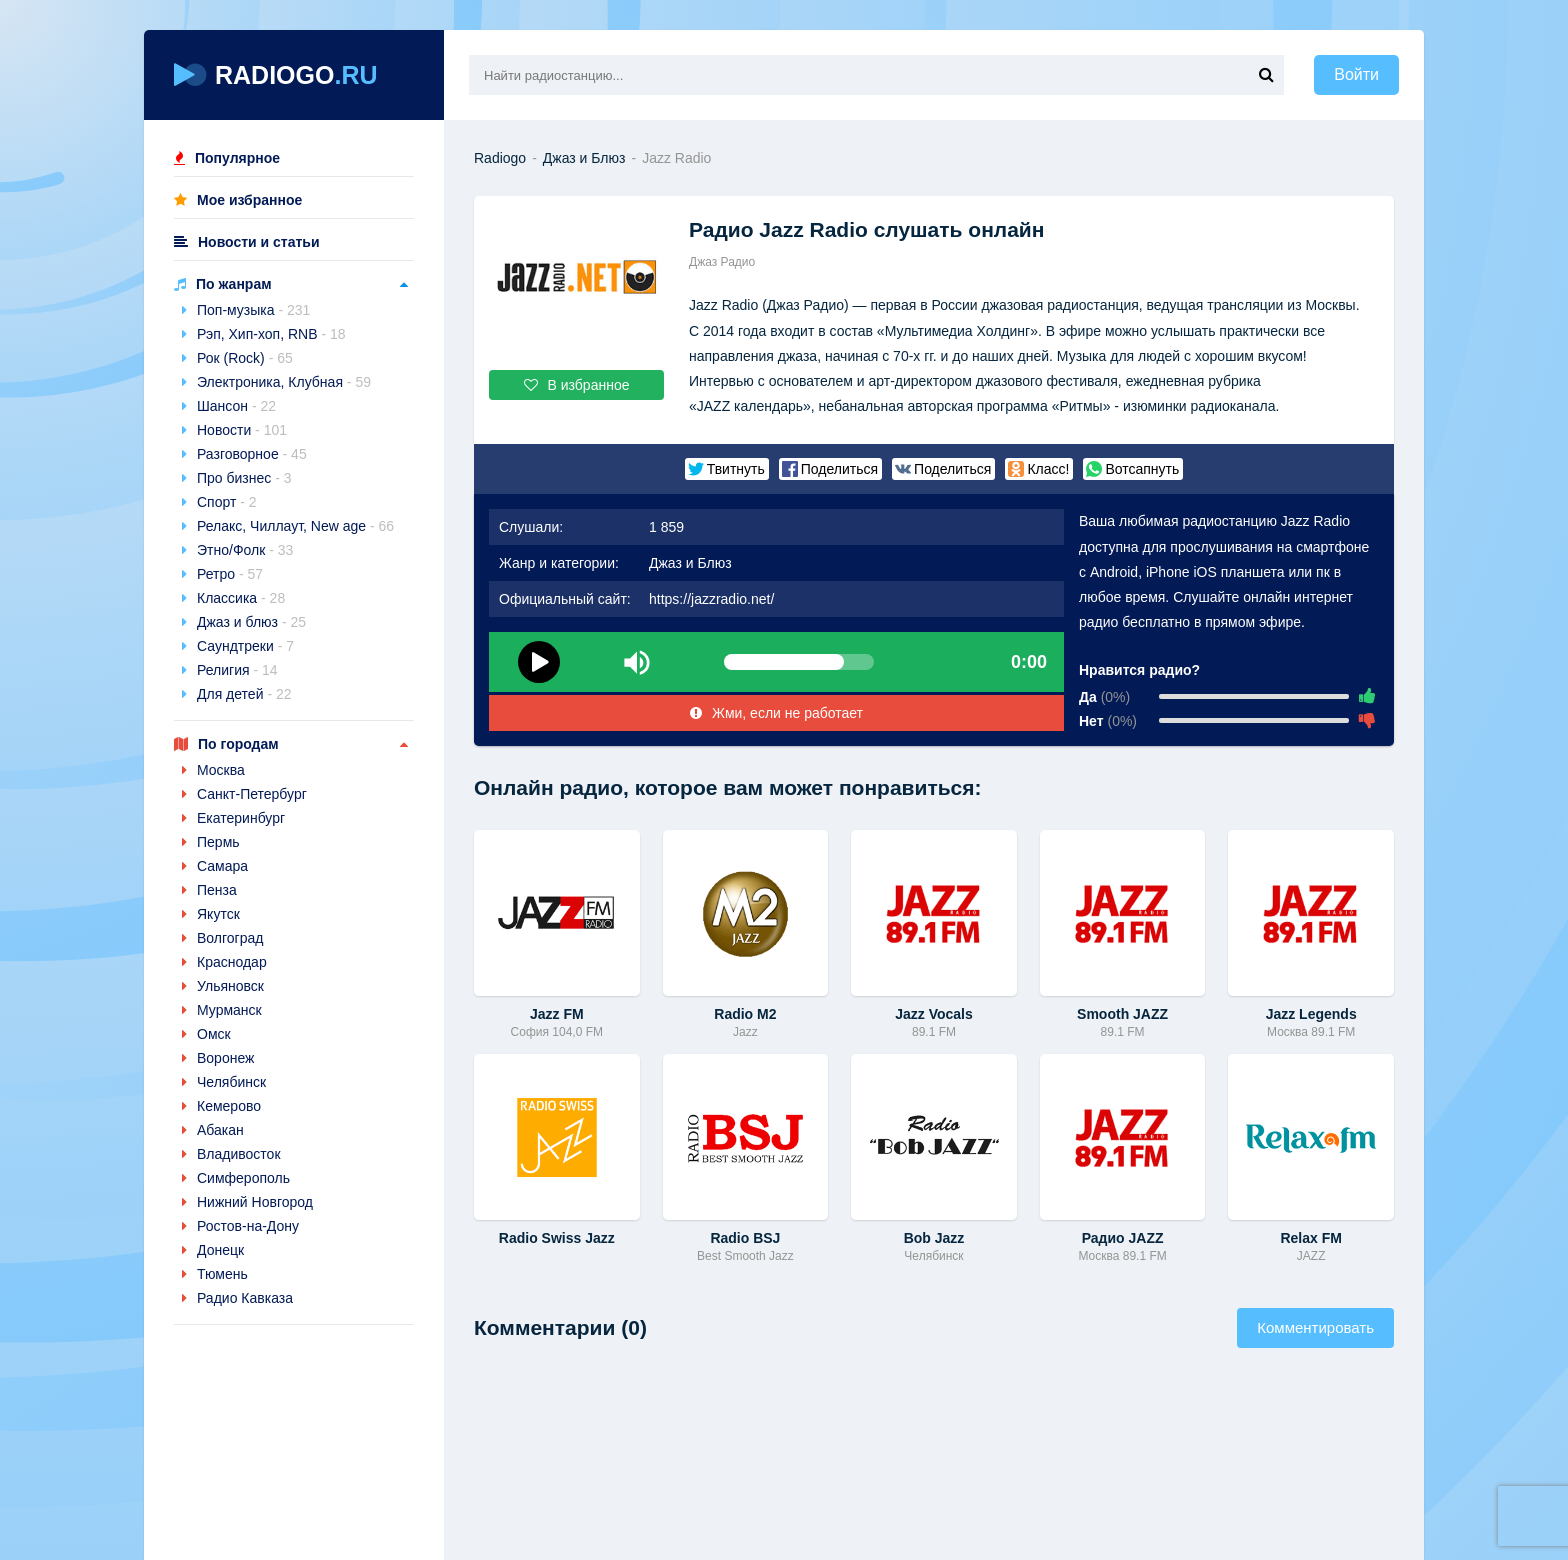  What do you see at coordinates (248, 1226) in the screenshot?
I see `Ростов-на-Дону` at bounding box center [248, 1226].